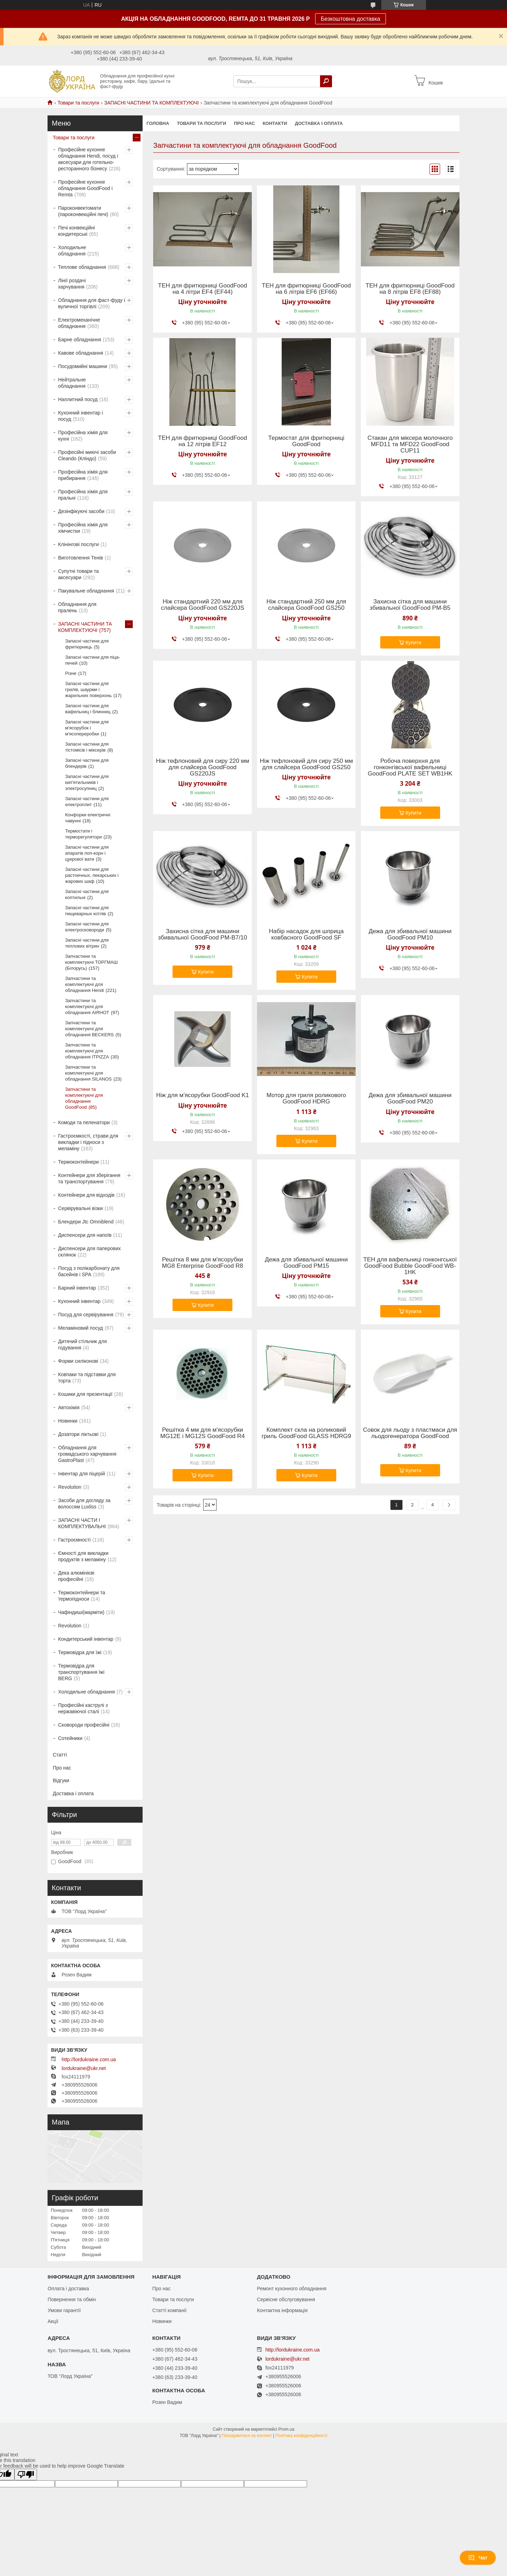 This screenshot has width=507, height=2576. Describe the element at coordinates (85, 1235) in the screenshot. I see `Диспенсери для напоїв` at that location.